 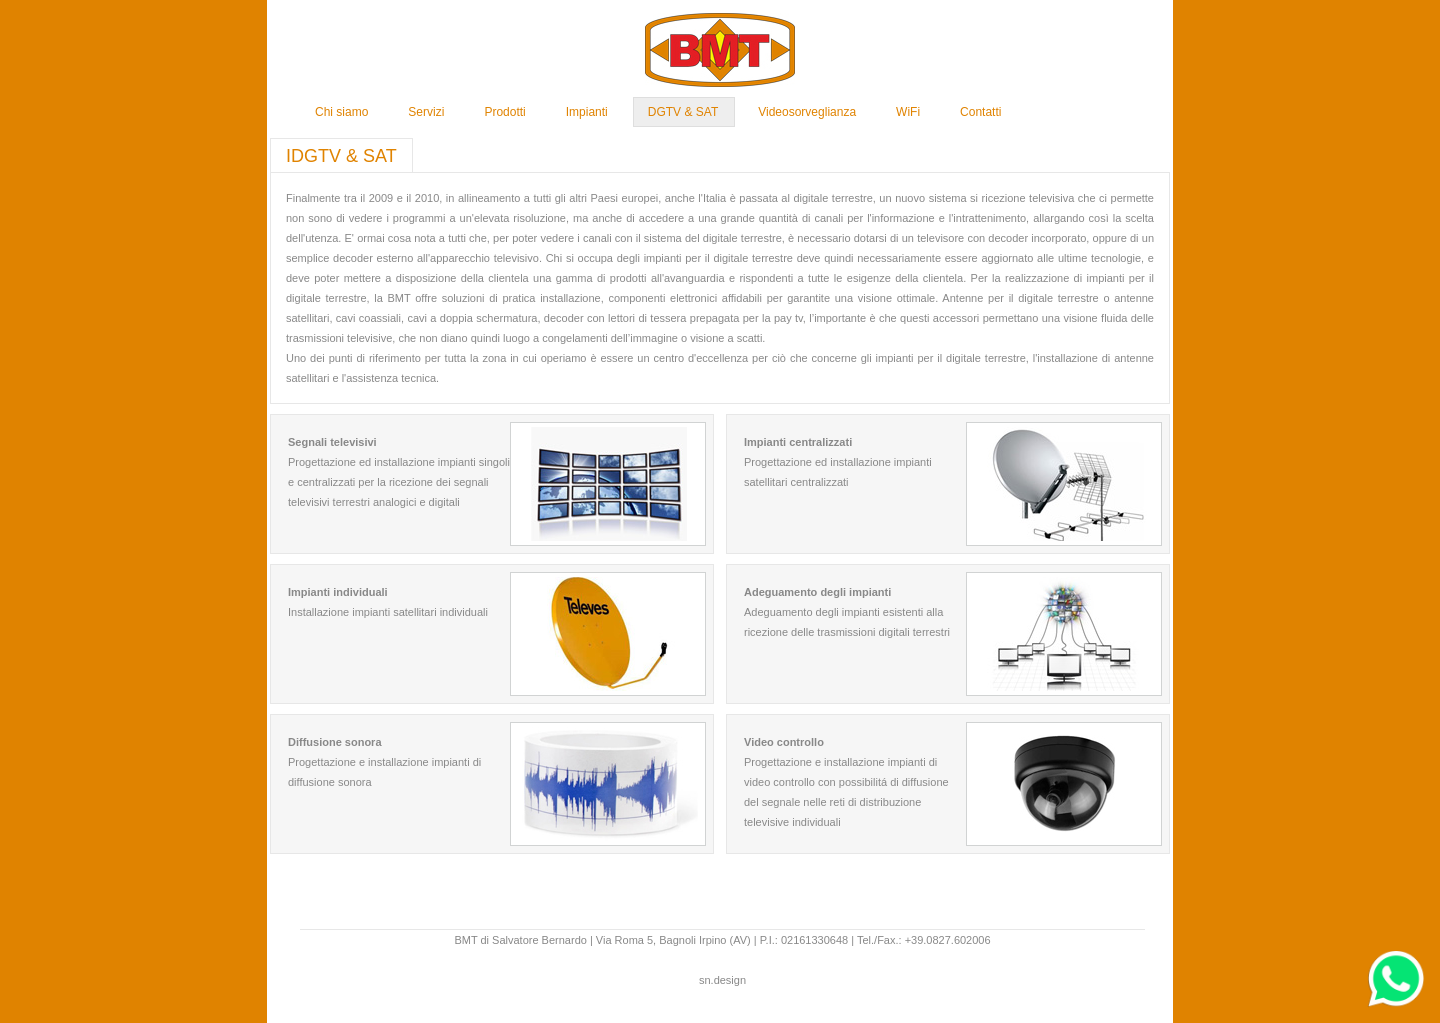 What do you see at coordinates (504, 112) in the screenshot?
I see `Prodotti` at bounding box center [504, 112].